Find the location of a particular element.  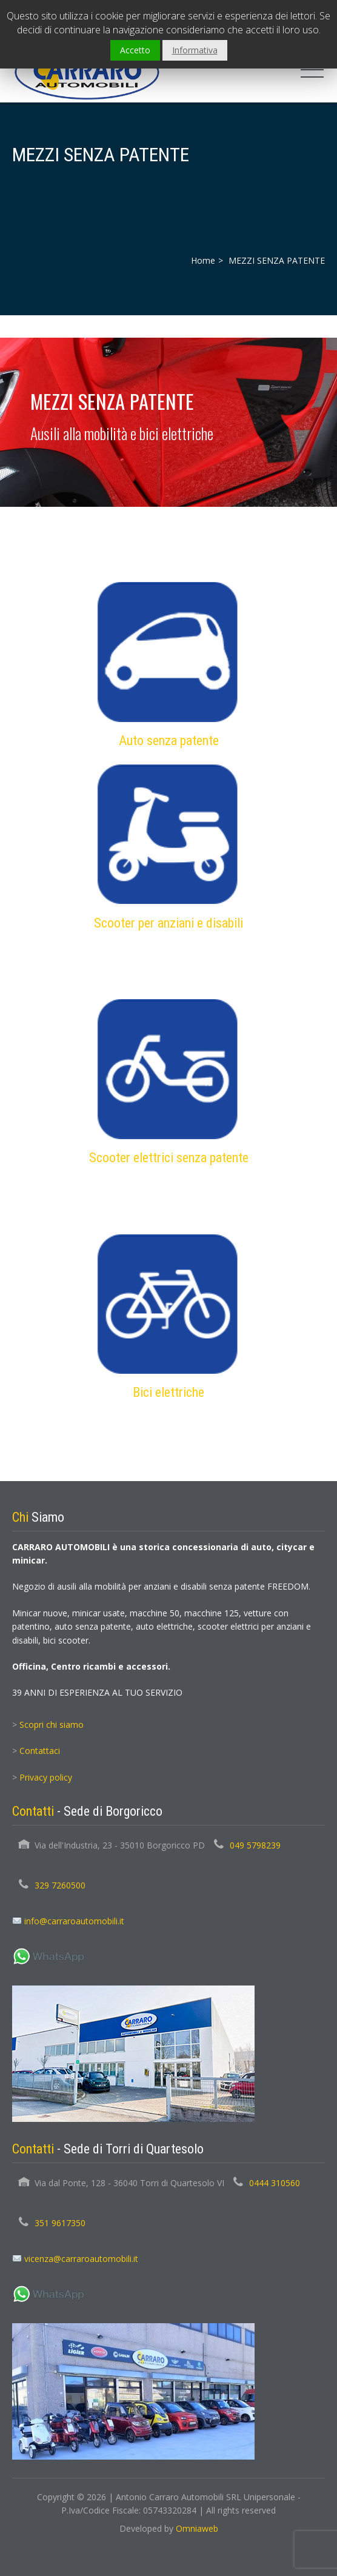

Scopri chi siamo is located at coordinates (51, 1724).